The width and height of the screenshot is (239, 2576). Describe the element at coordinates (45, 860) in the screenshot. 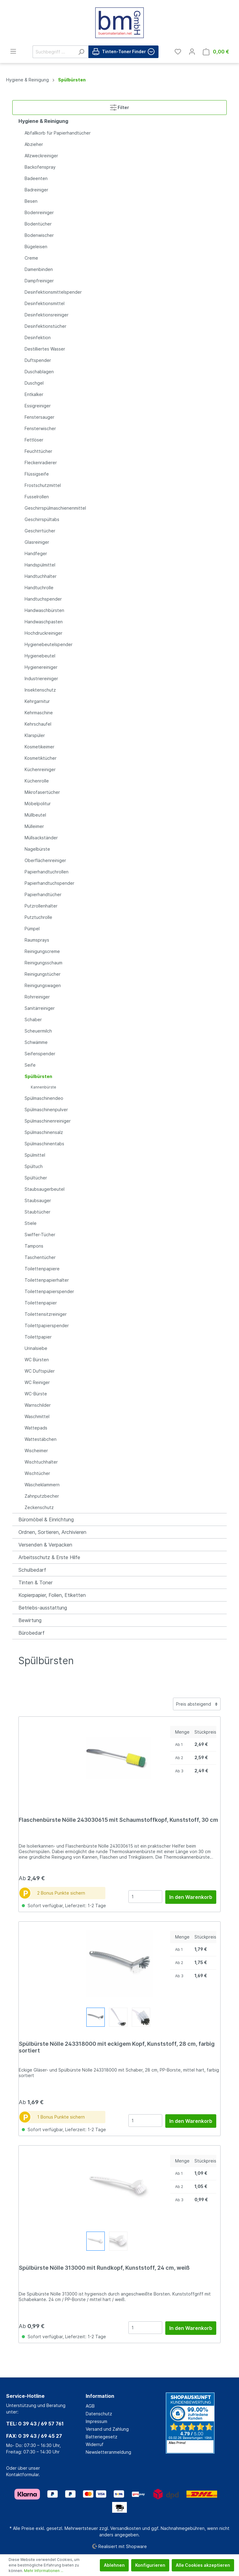

I see `Oberflächenreiniger` at that location.